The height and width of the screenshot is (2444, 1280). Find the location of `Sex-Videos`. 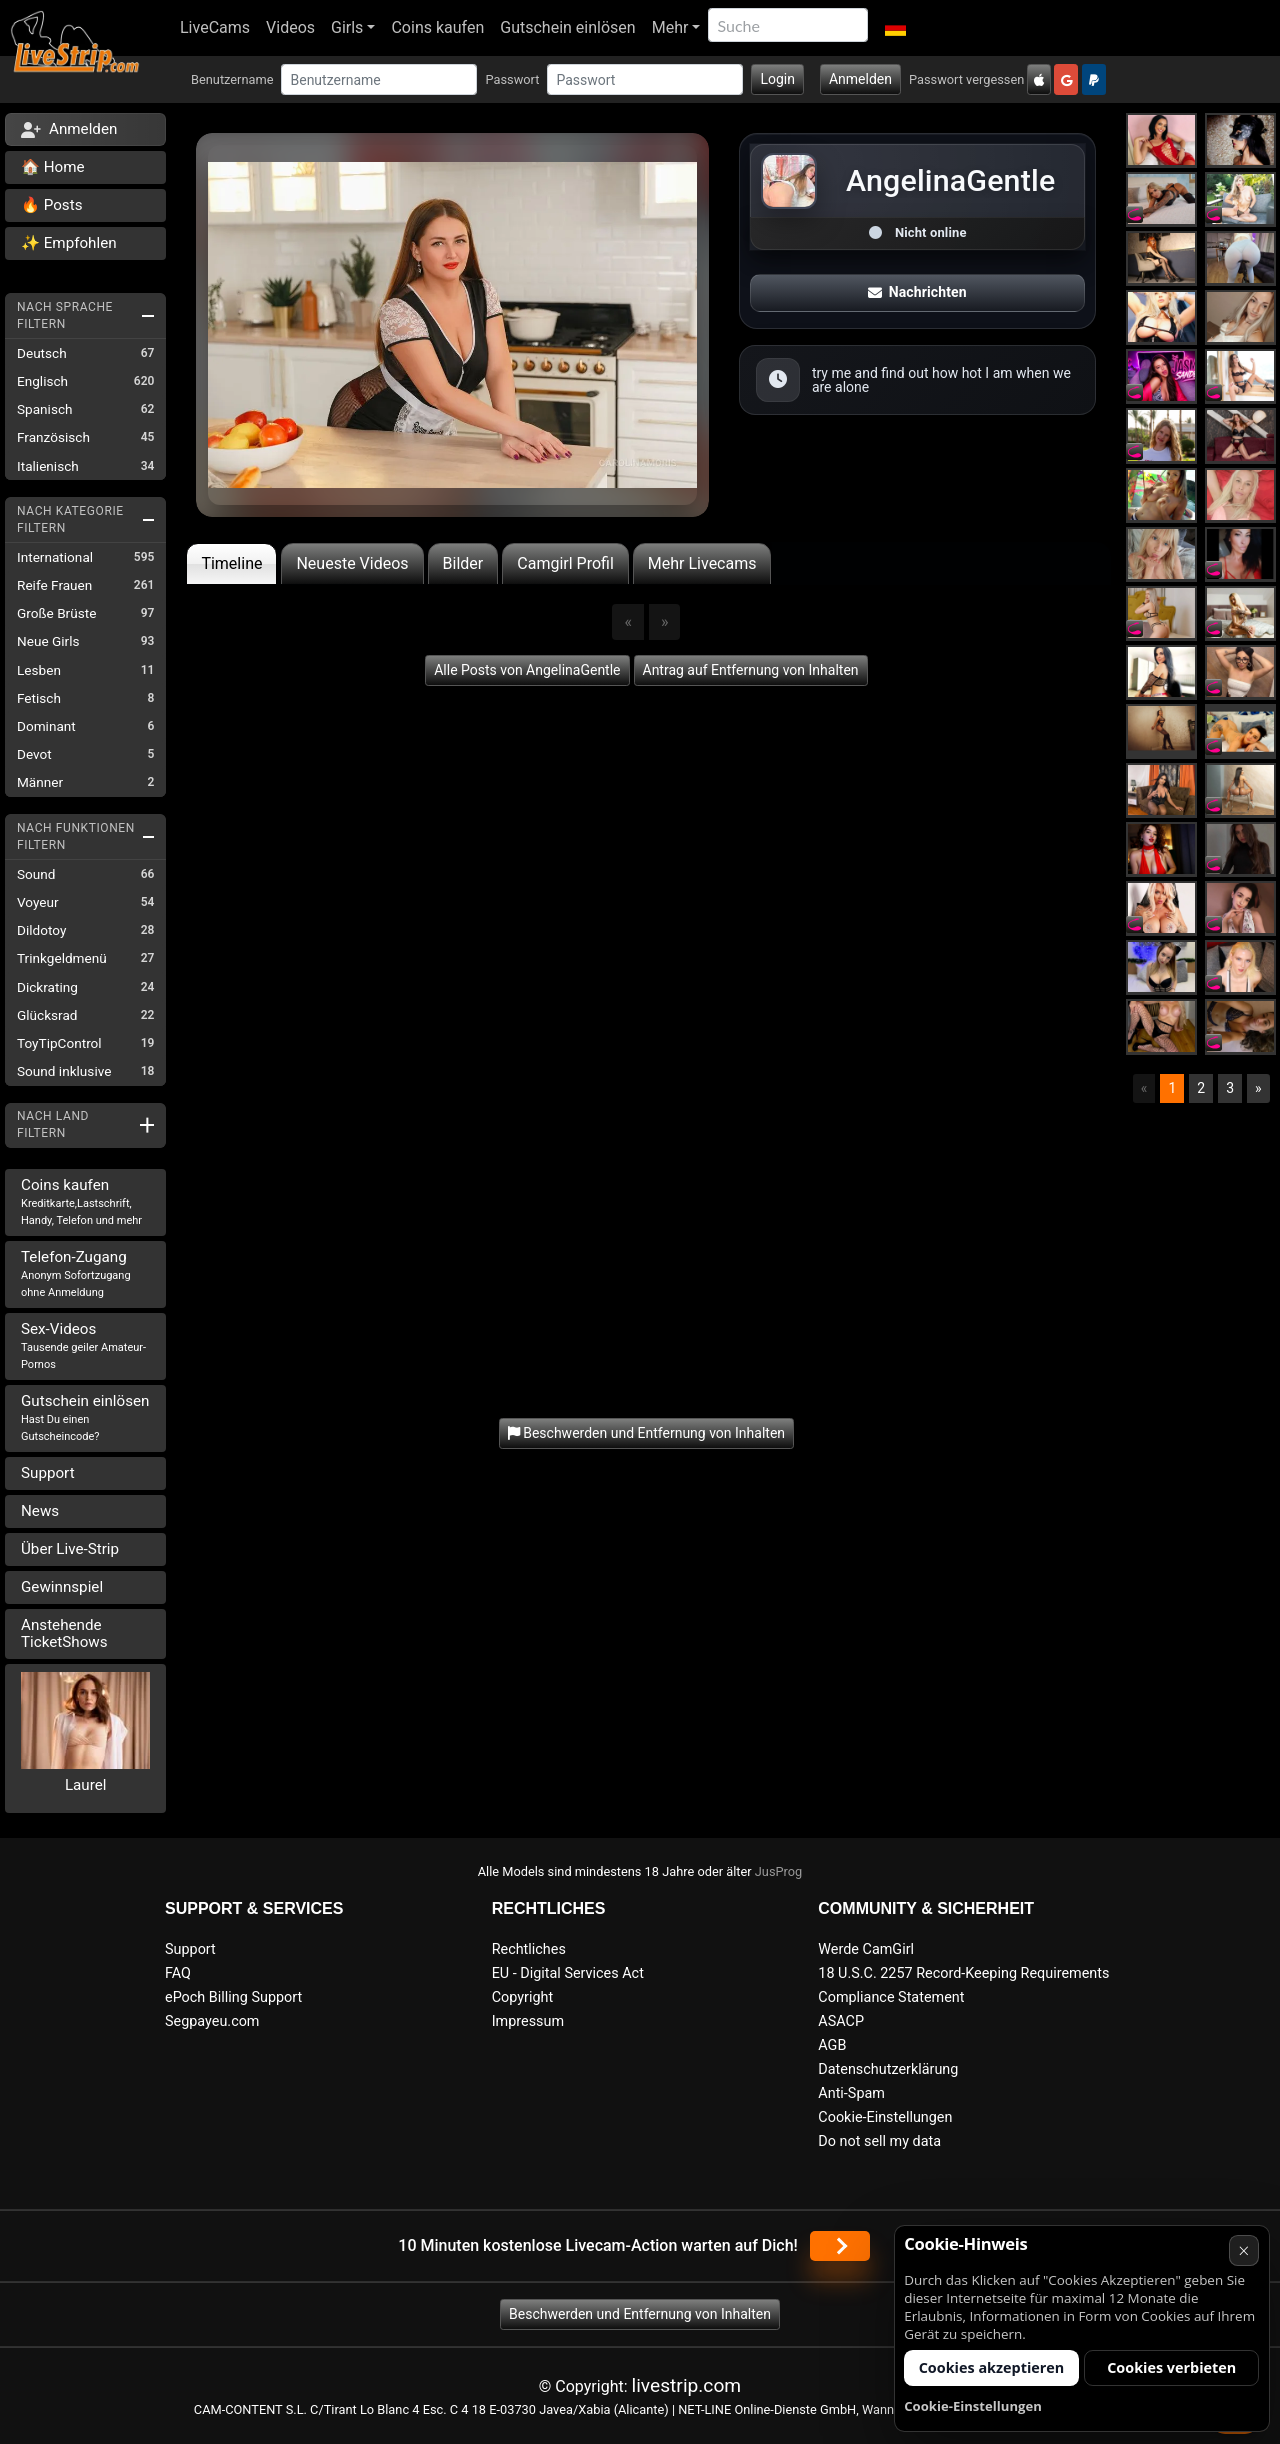

Sex-Videos is located at coordinates (83, 1345).